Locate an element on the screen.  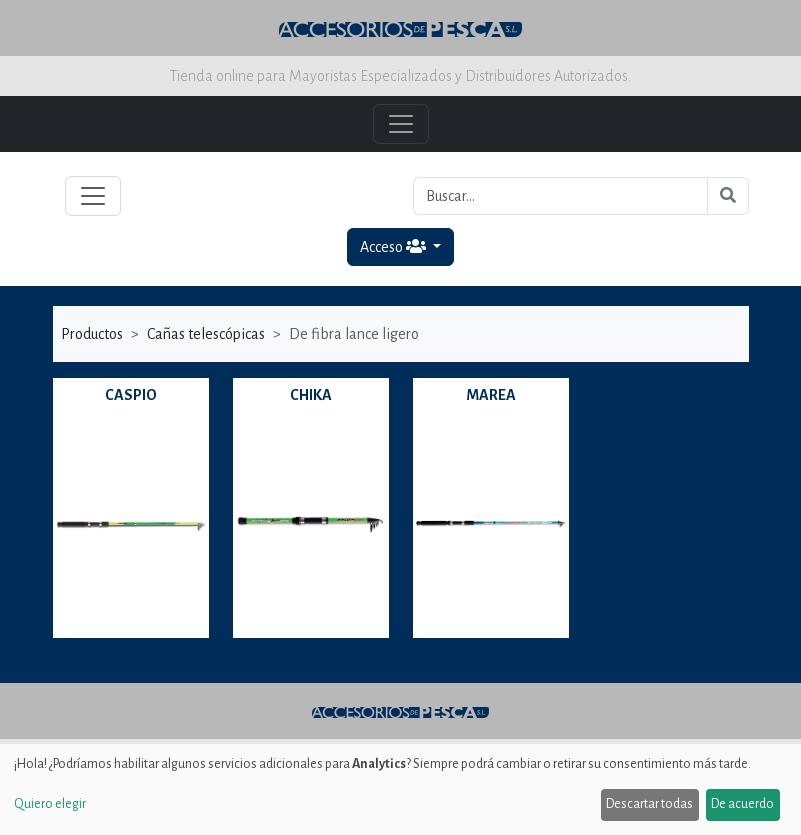
De acuerdo is located at coordinates (742, 804).